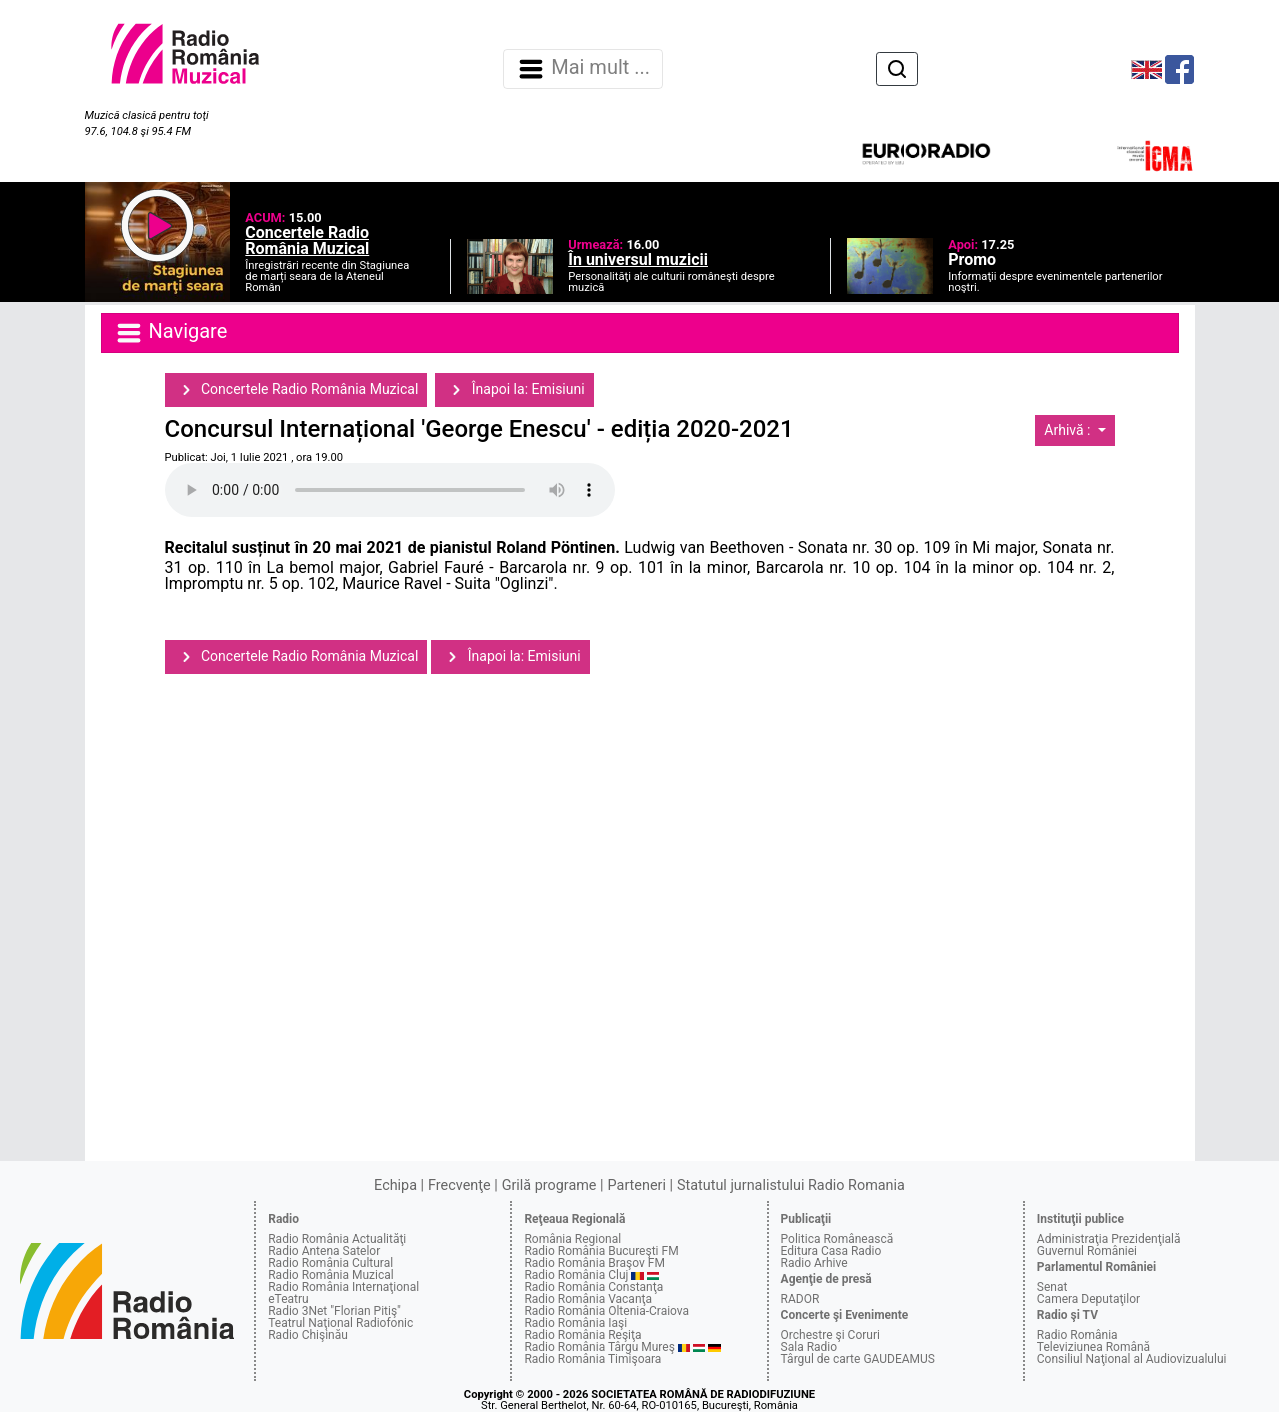 The image size is (1279, 1412). I want to click on Statutul jurnalistului Radio Romania, so click(791, 1185).